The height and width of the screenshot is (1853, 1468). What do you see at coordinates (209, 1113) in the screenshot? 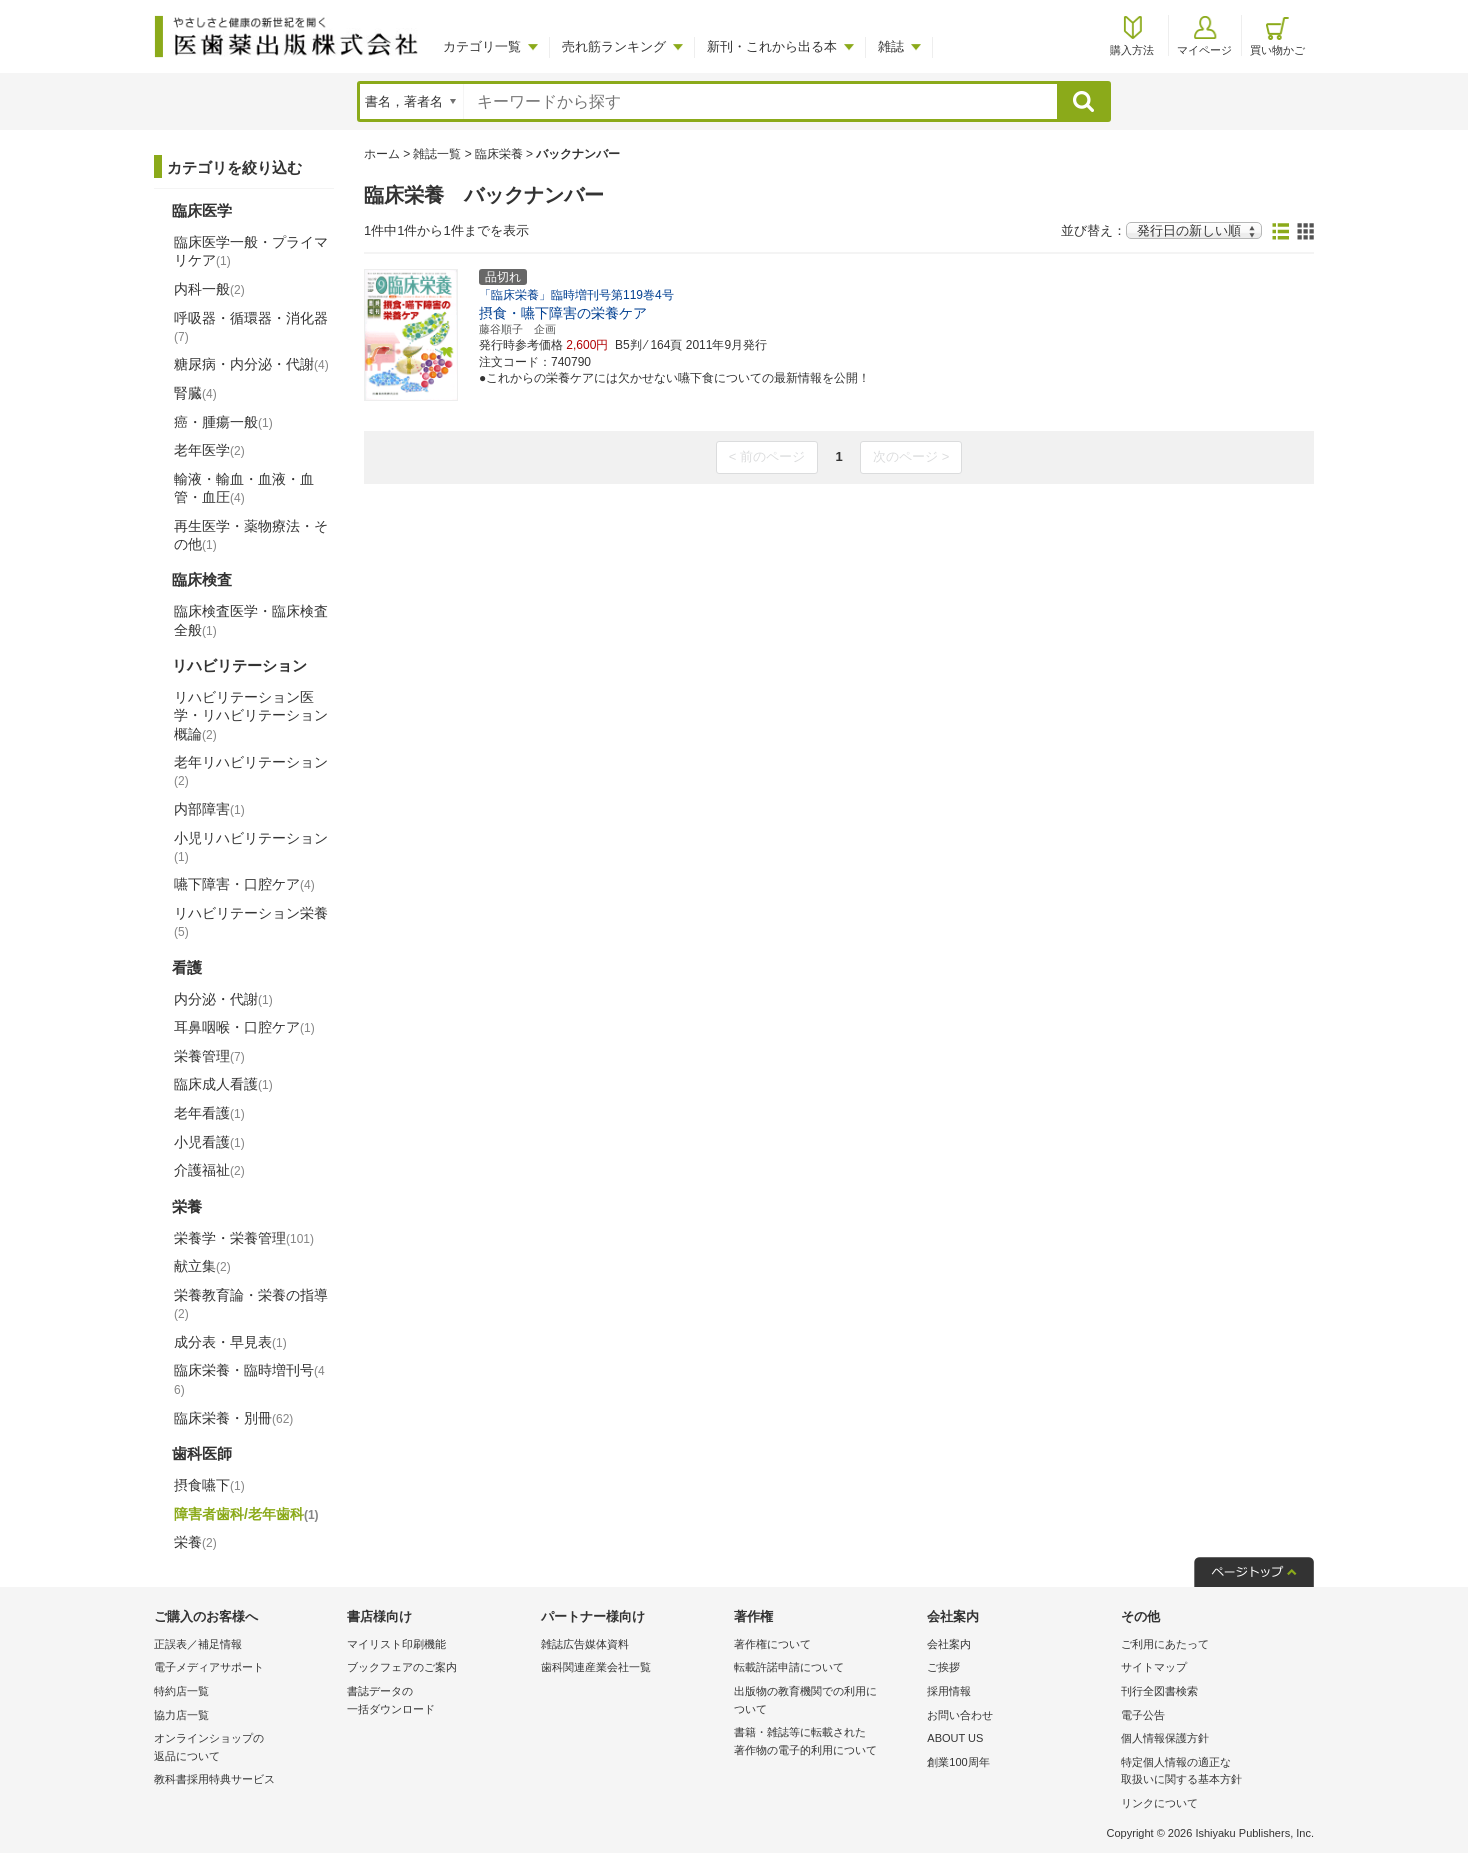
I see `老年看護` at bounding box center [209, 1113].